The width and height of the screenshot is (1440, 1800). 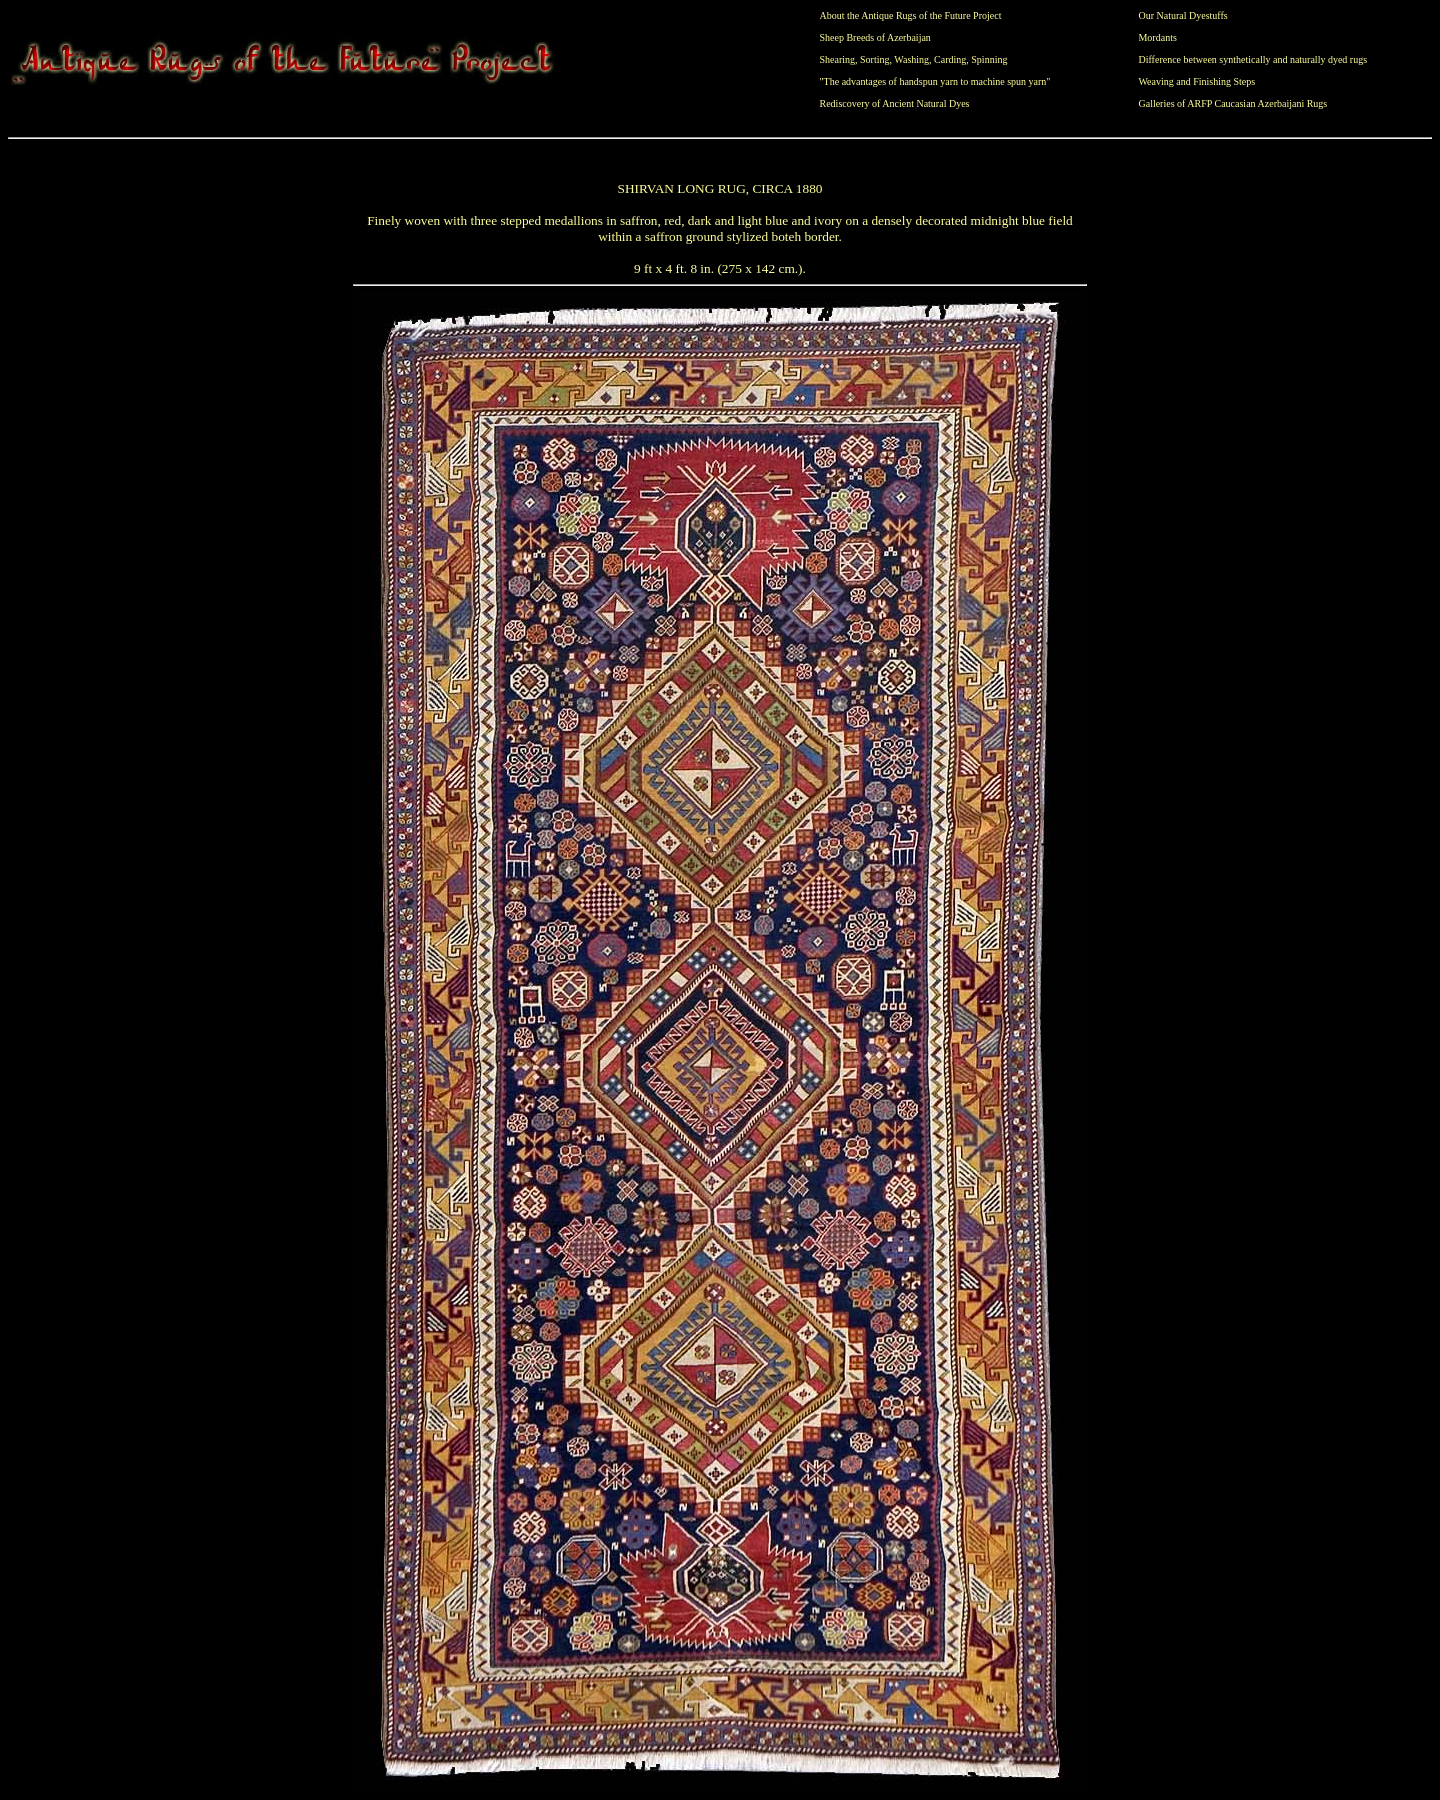 What do you see at coordinates (1182, 15) in the screenshot?
I see `Our Natural Dyestuffs` at bounding box center [1182, 15].